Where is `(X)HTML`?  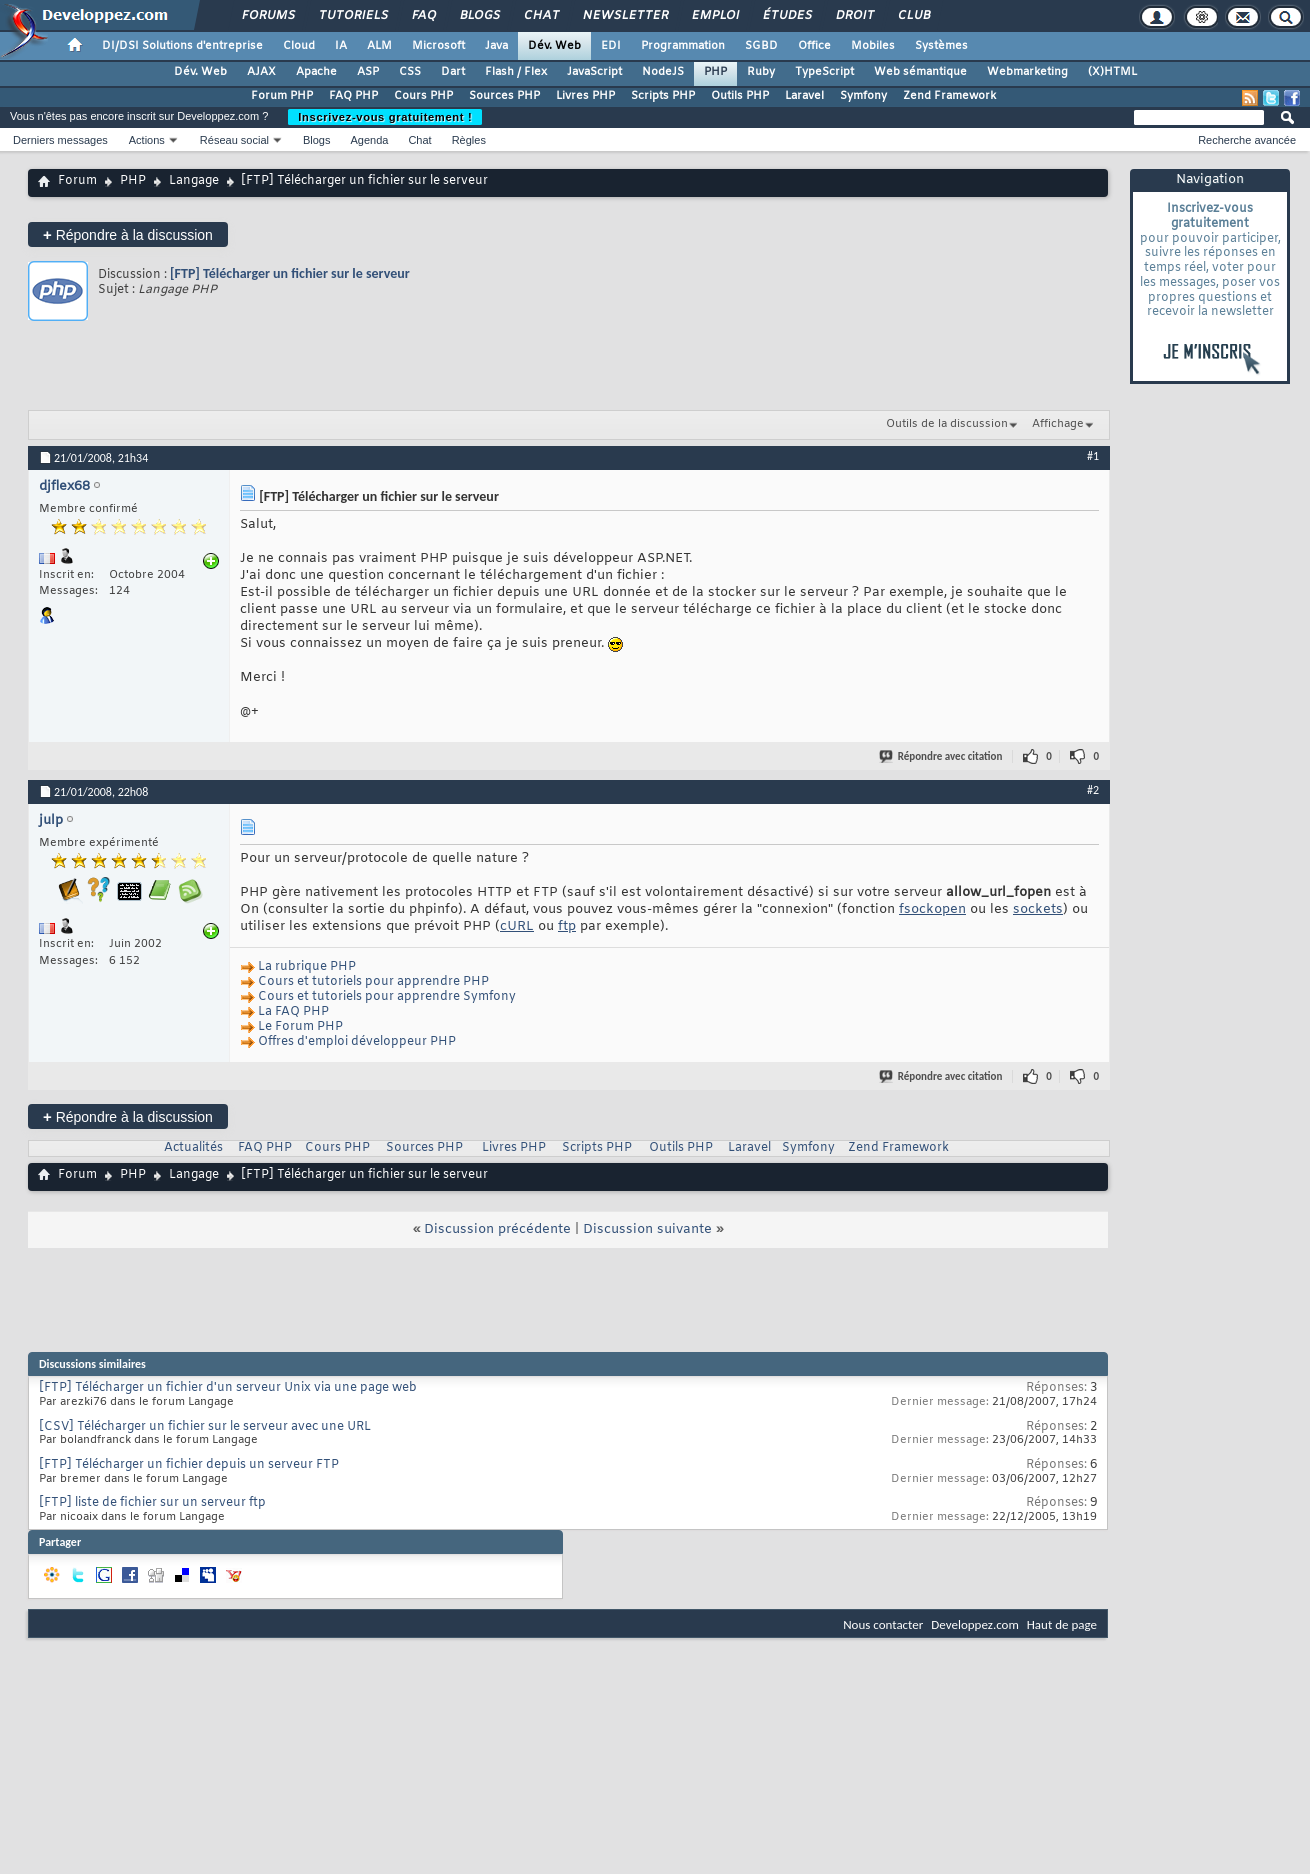
(X)HTML is located at coordinates (1112, 72).